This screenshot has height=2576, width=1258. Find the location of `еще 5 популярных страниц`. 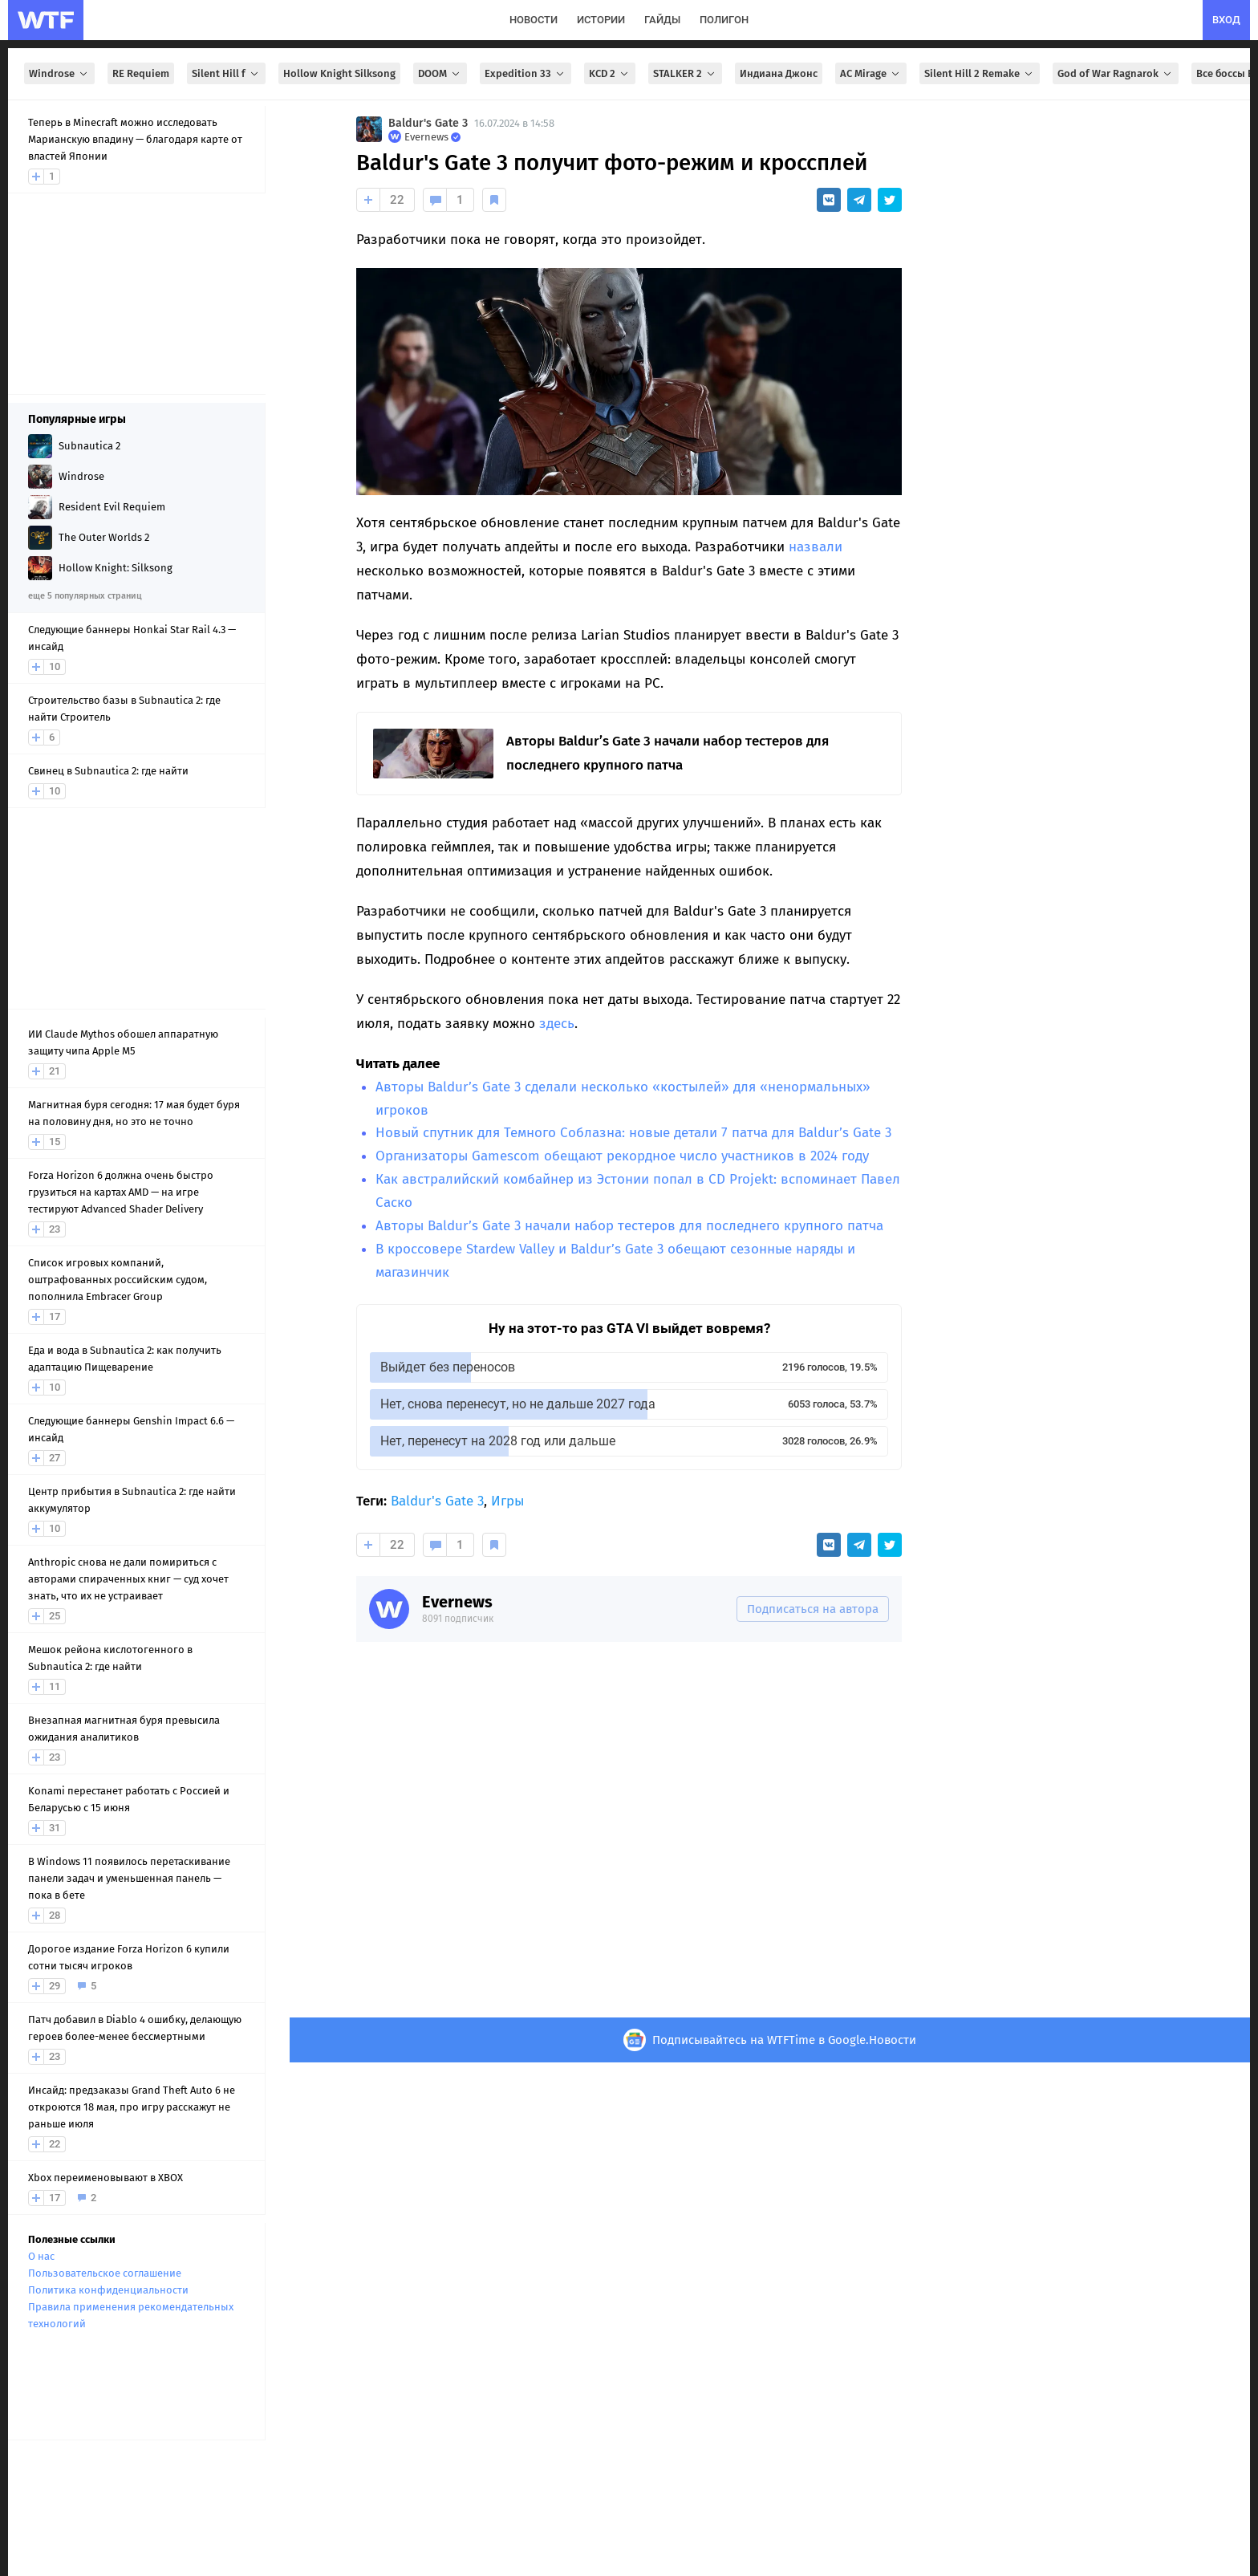

еще 5 популярных страниц is located at coordinates (84, 596).